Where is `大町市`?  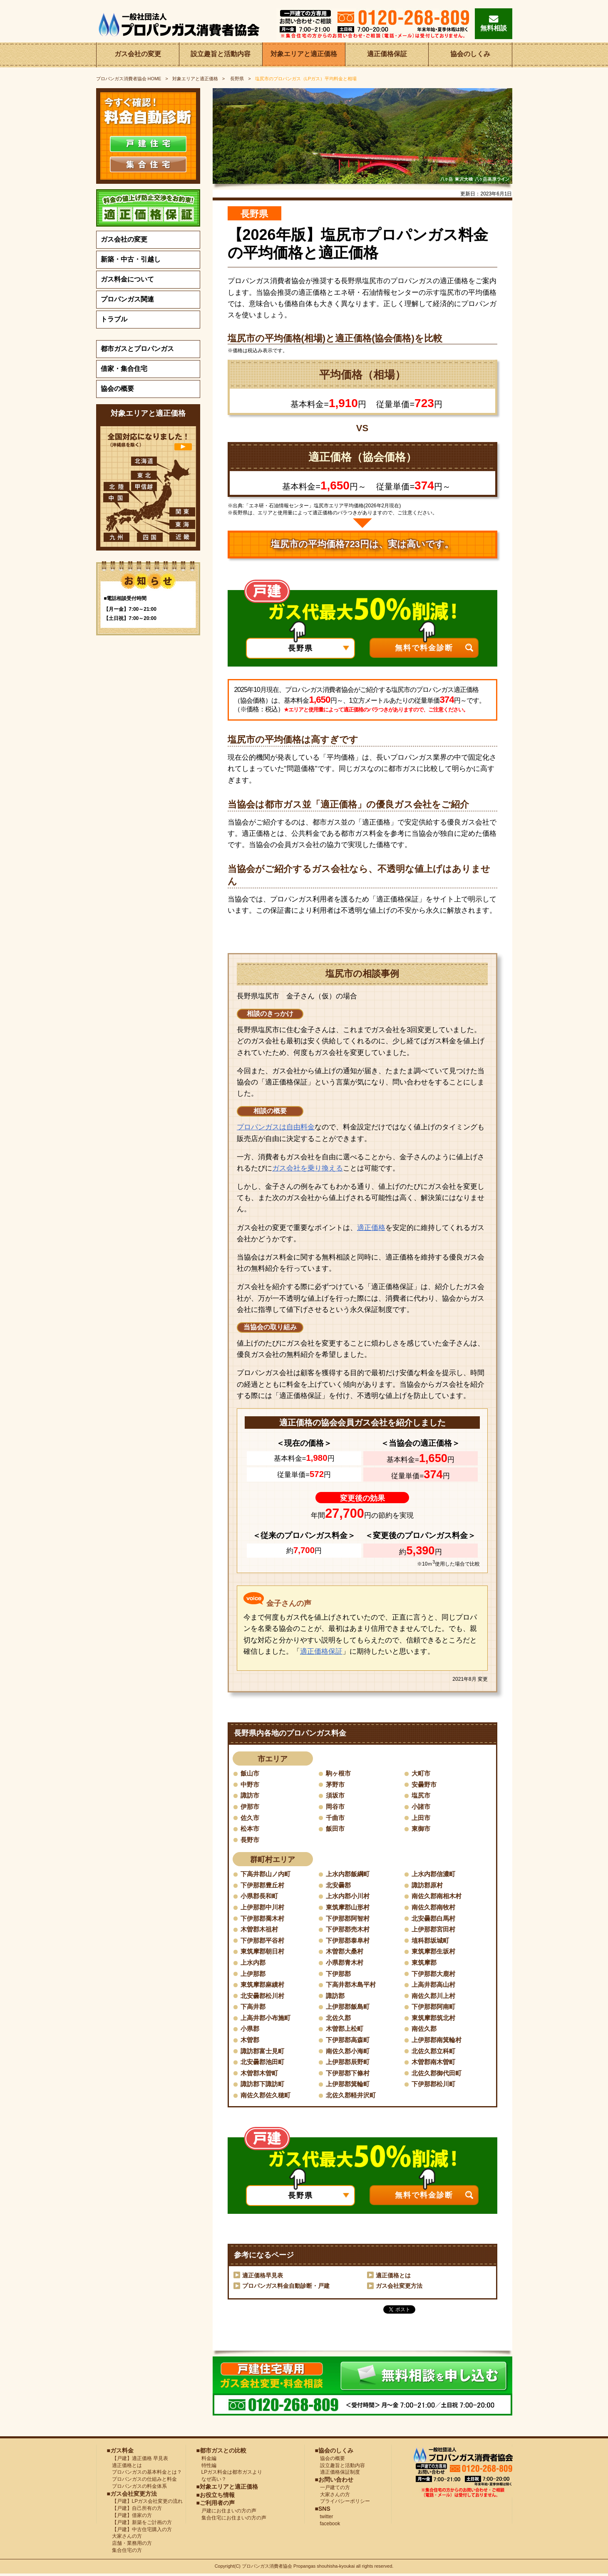
大町市 is located at coordinates (422, 1773).